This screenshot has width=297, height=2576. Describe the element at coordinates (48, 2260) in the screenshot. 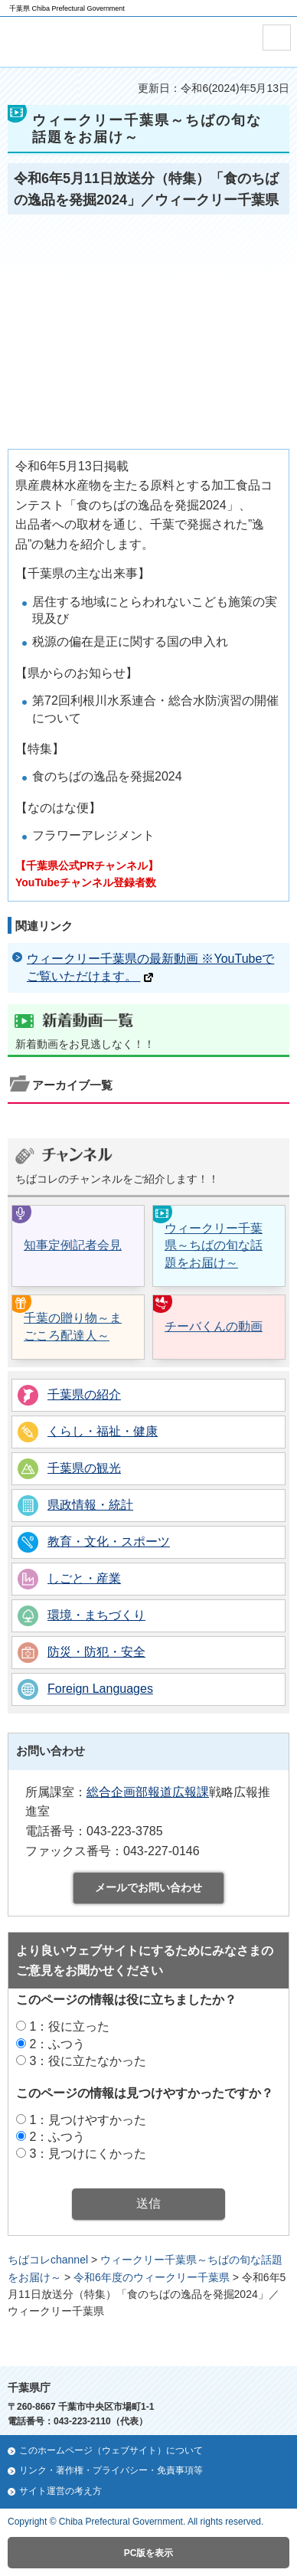

I see `ちばコレchannel` at that location.